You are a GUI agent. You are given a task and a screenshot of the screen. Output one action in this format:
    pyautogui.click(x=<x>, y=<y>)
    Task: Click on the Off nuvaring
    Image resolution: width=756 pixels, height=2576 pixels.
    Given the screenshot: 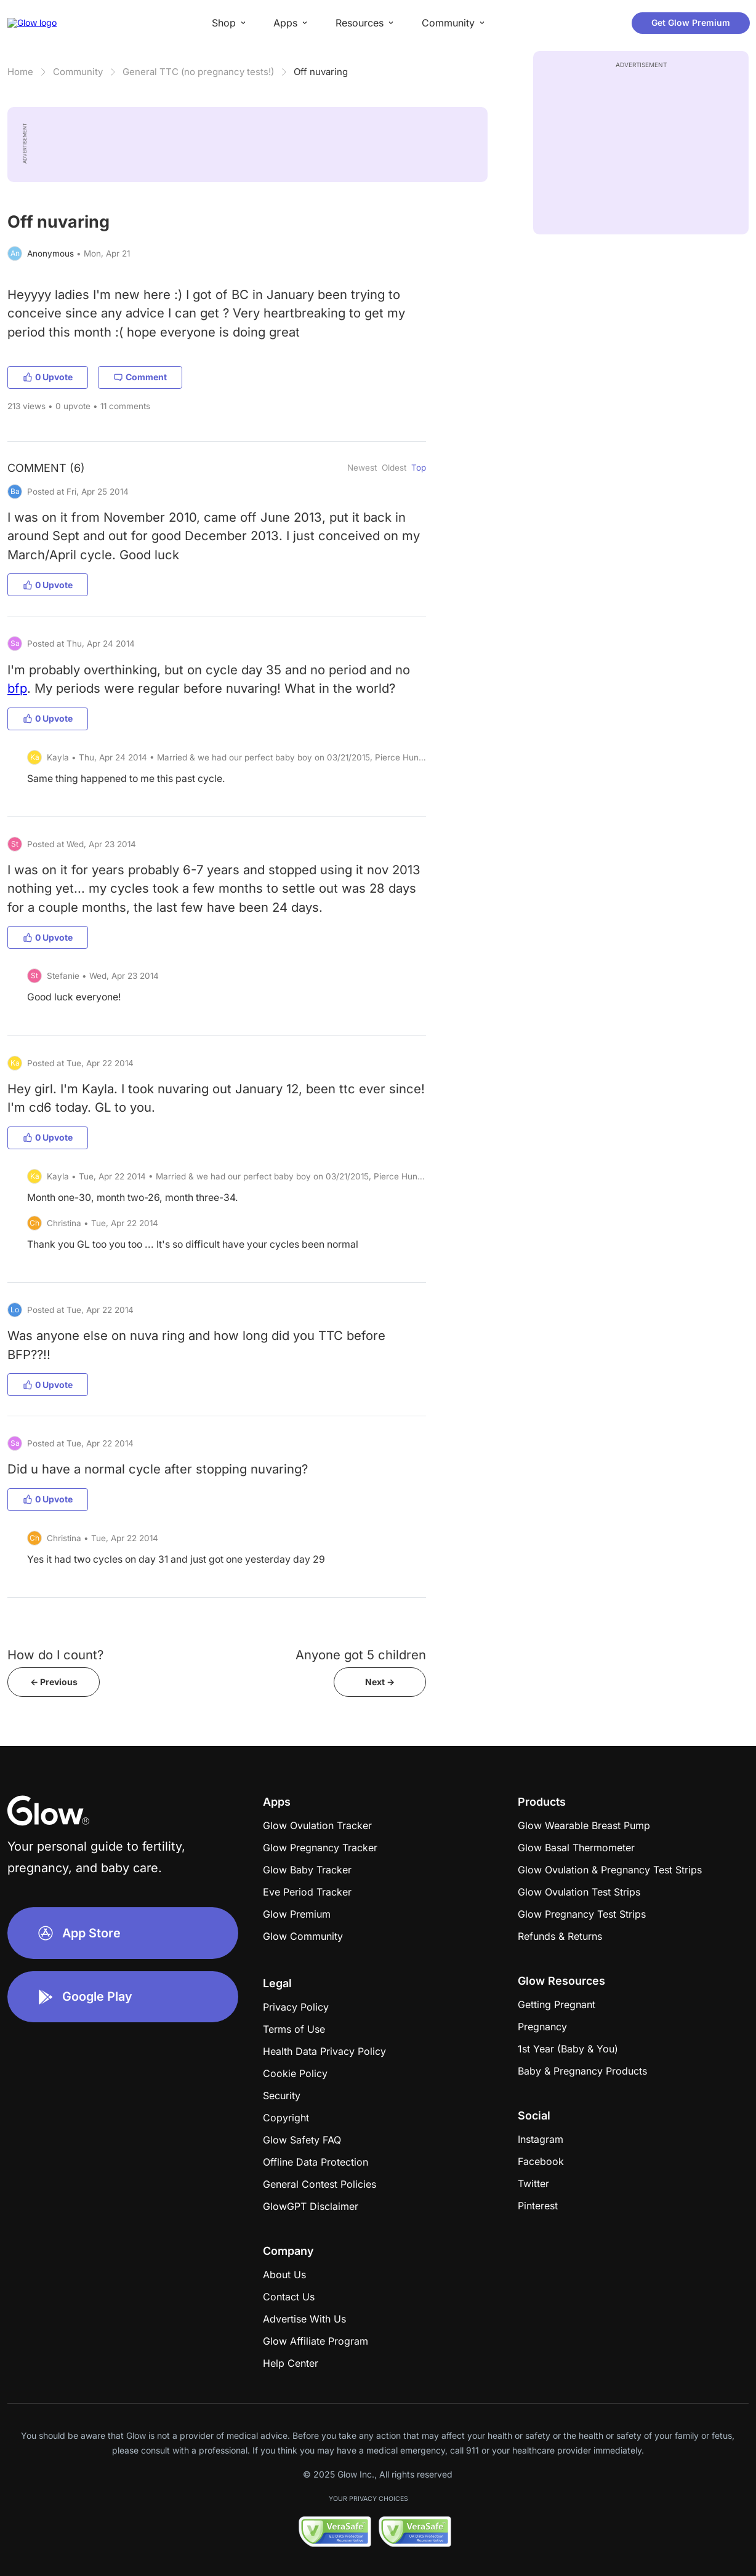 What is the action you would take?
    pyautogui.click(x=321, y=72)
    